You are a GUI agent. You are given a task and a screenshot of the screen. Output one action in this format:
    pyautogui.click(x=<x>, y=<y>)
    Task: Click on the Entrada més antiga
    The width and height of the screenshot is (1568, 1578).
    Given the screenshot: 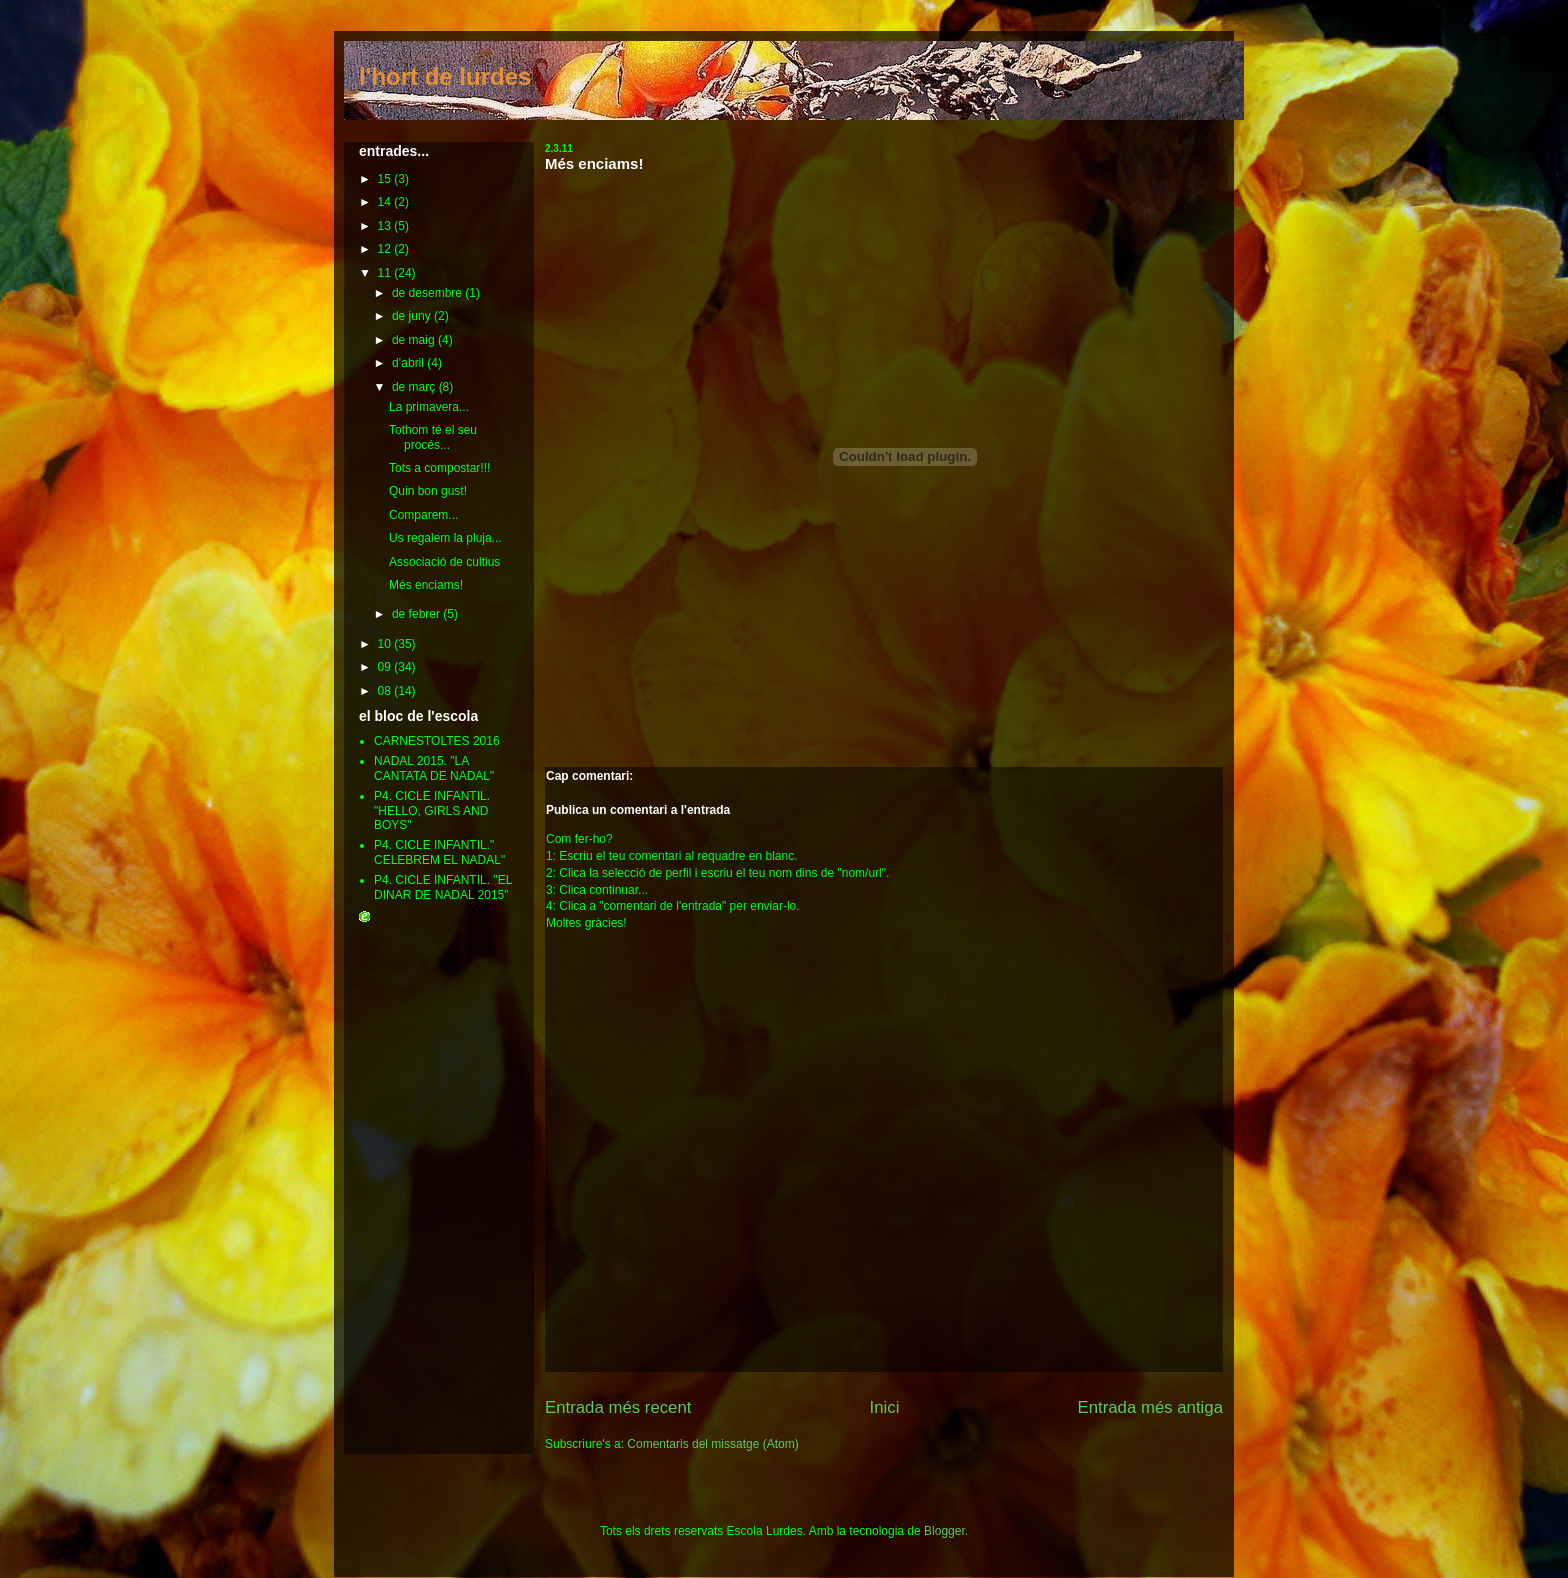 What is the action you would take?
    pyautogui.click(x=1150, y=1407)
    